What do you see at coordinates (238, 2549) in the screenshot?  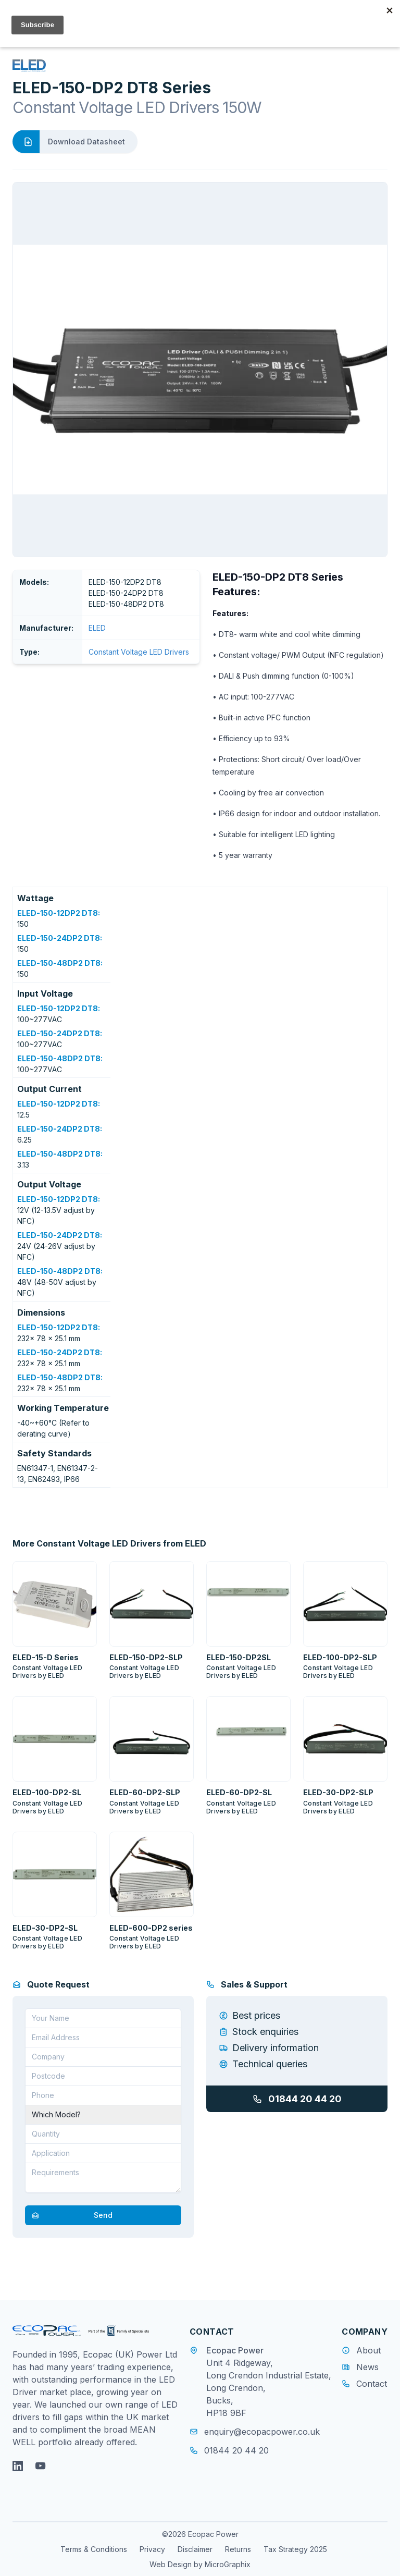 I see `Returns` at bounding box center [238, 2549].